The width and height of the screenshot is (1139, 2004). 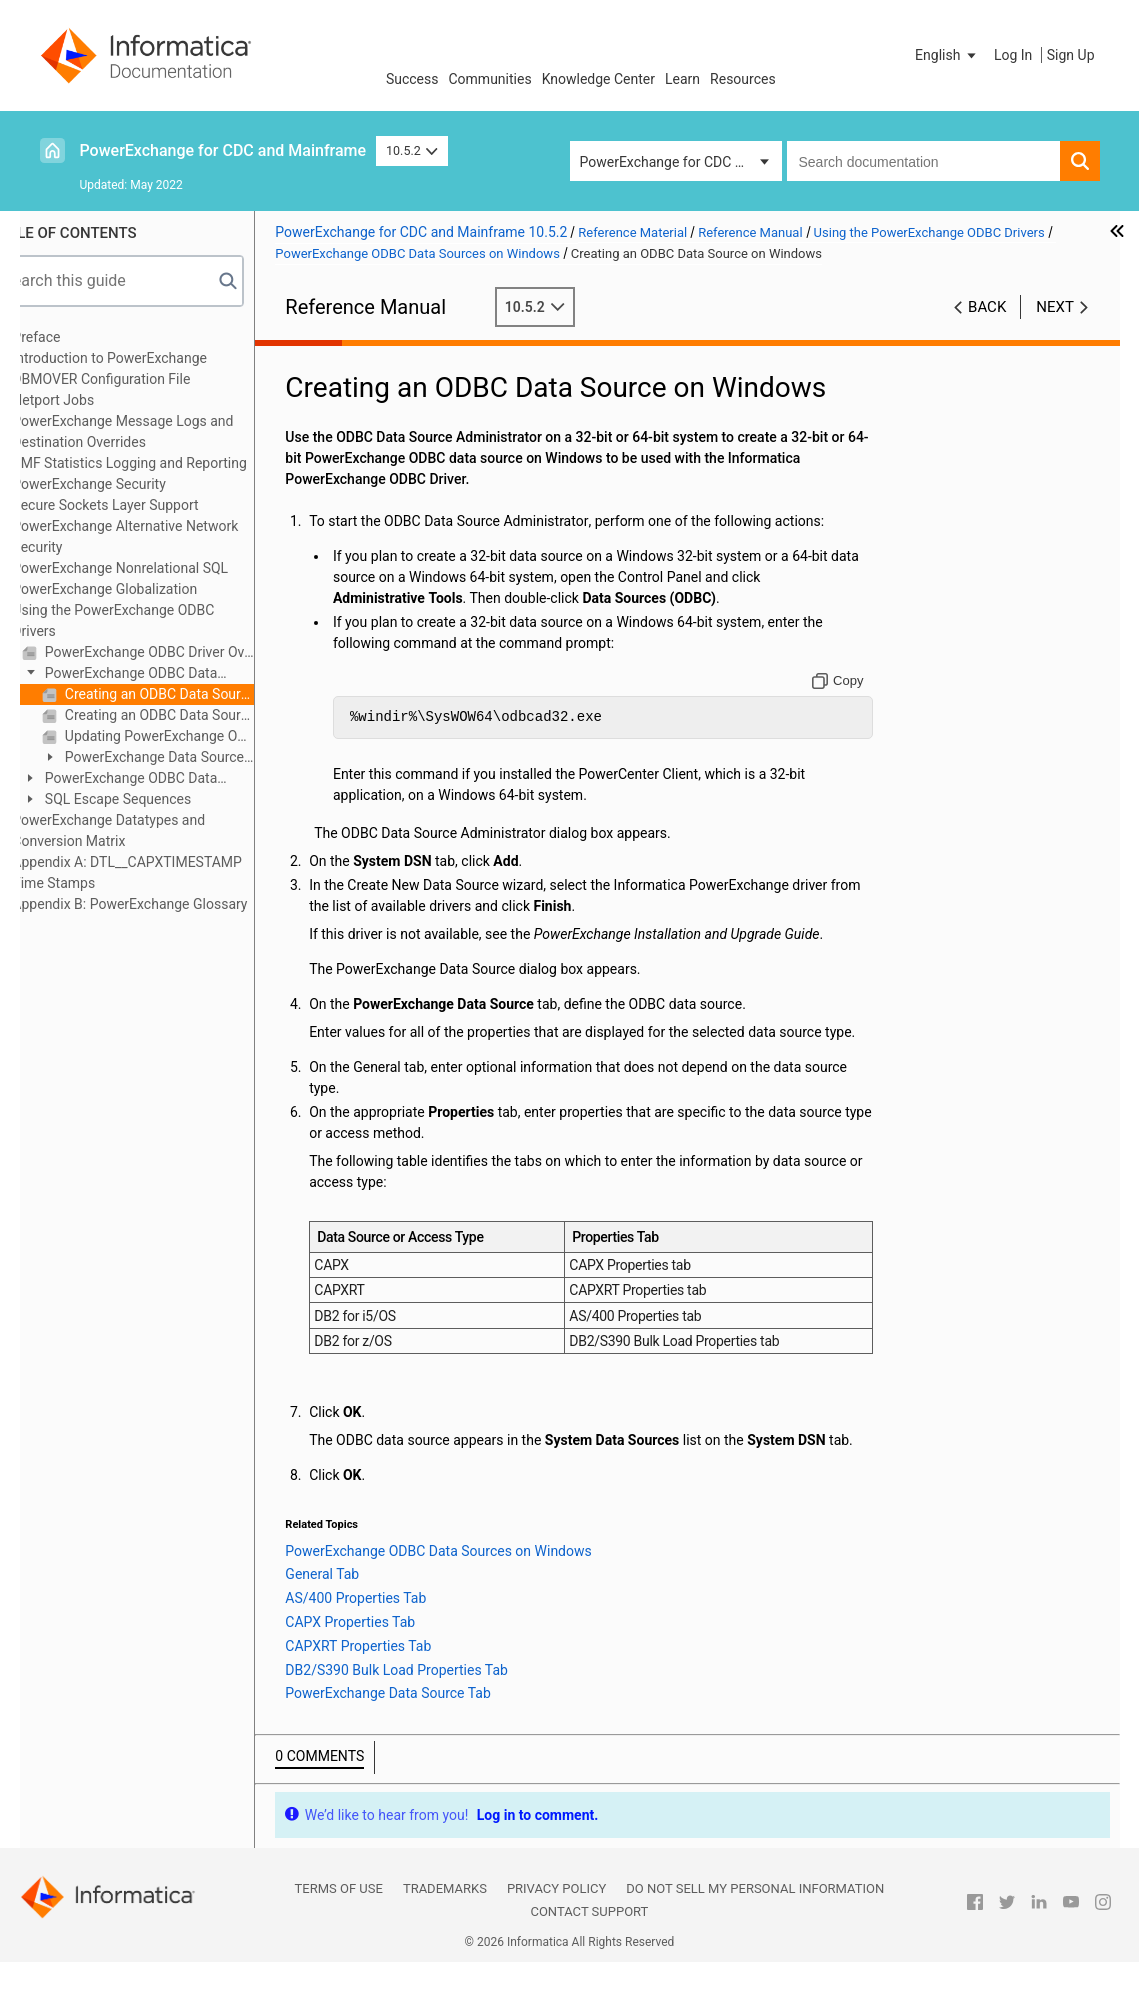 I want to click on Secure Sockets Layer Support, so click(x=146, y=505).